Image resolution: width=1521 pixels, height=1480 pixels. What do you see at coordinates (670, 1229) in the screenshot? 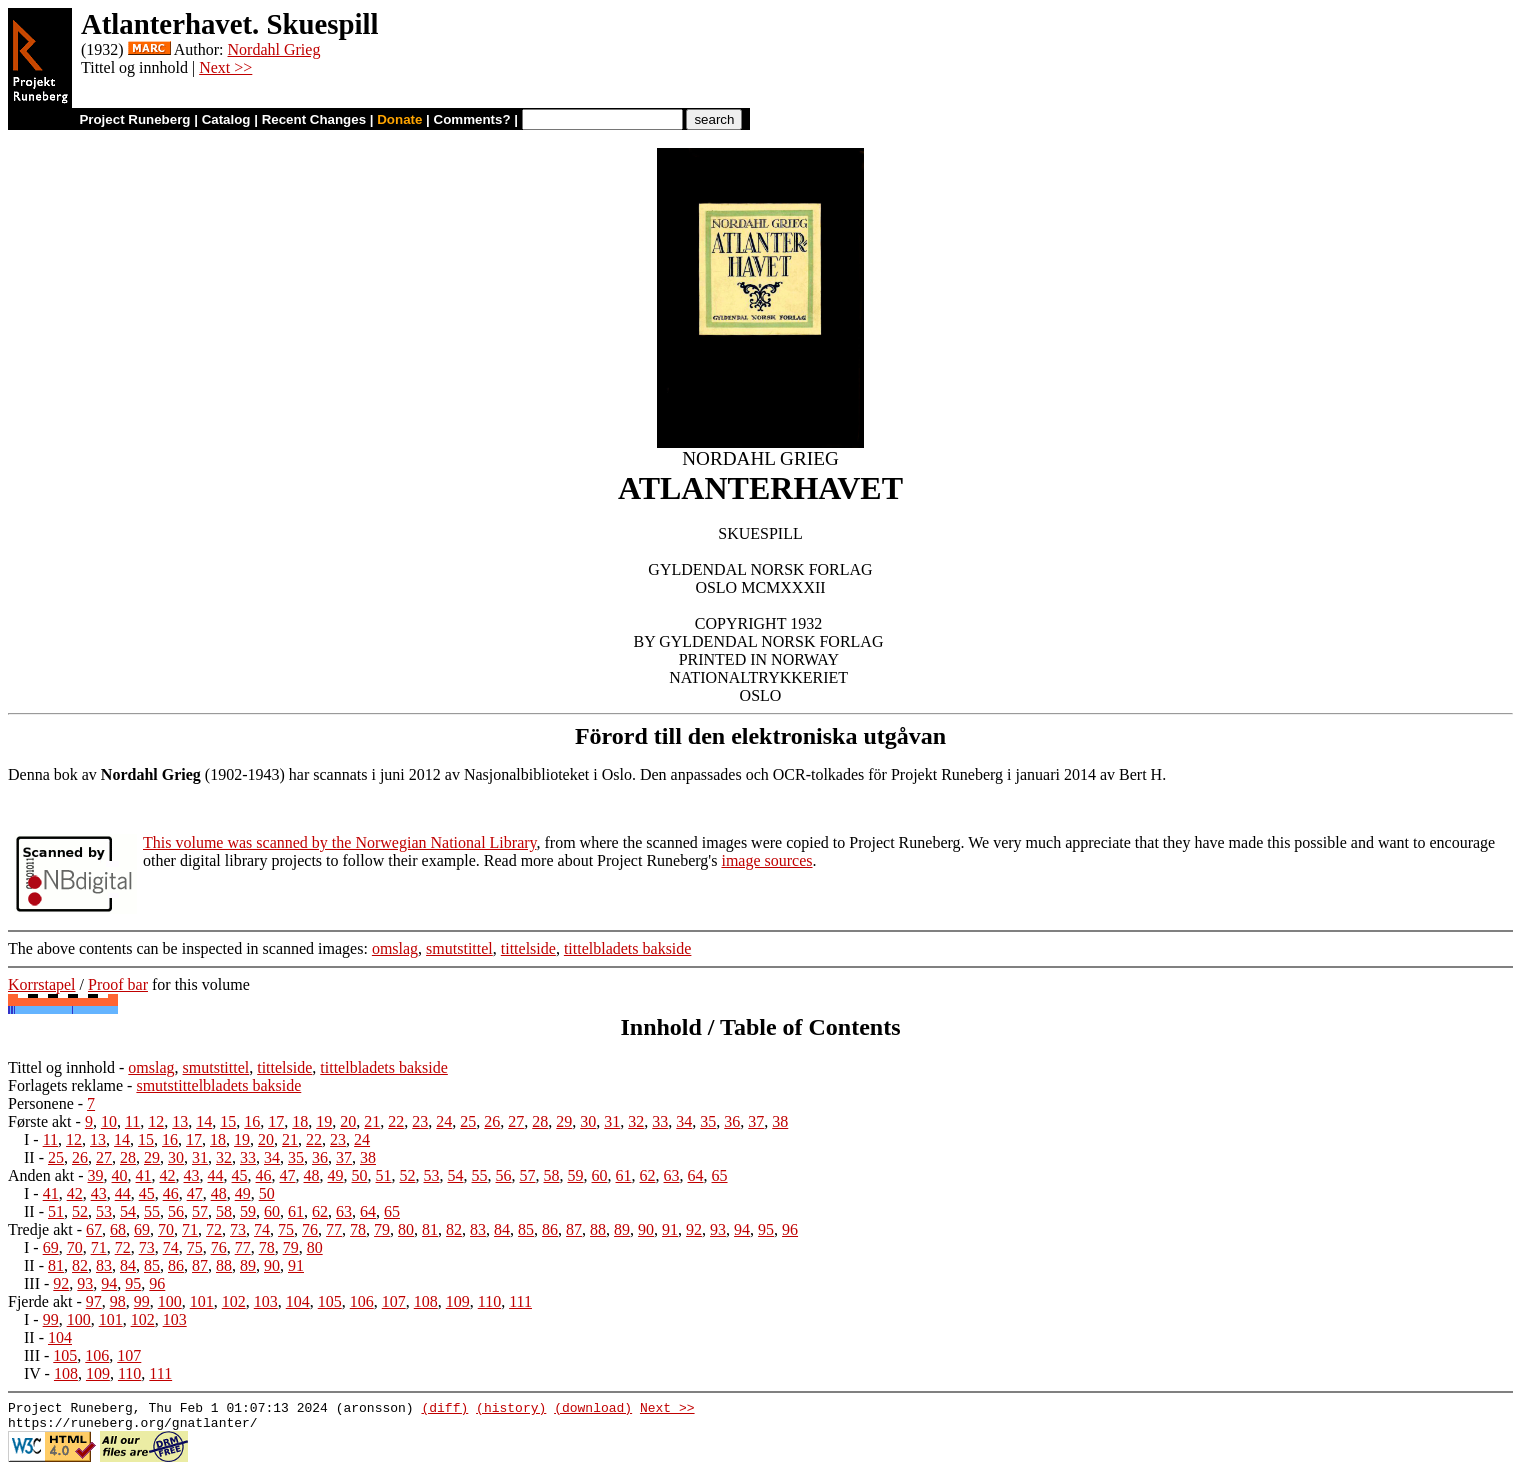
I see `91` at bounding box center [670, 1229].